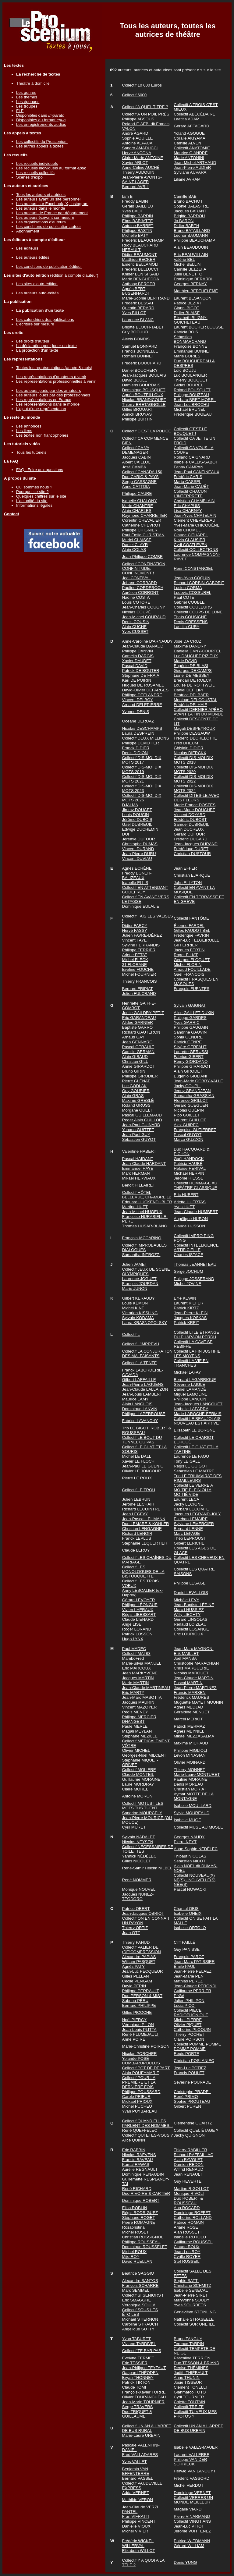 Image resolution: width=234 pixels, height=2576 pixels. I want to click on Trio LE TRIUMVIRAT DES RIMAILLEURS, so click(198, 1478).